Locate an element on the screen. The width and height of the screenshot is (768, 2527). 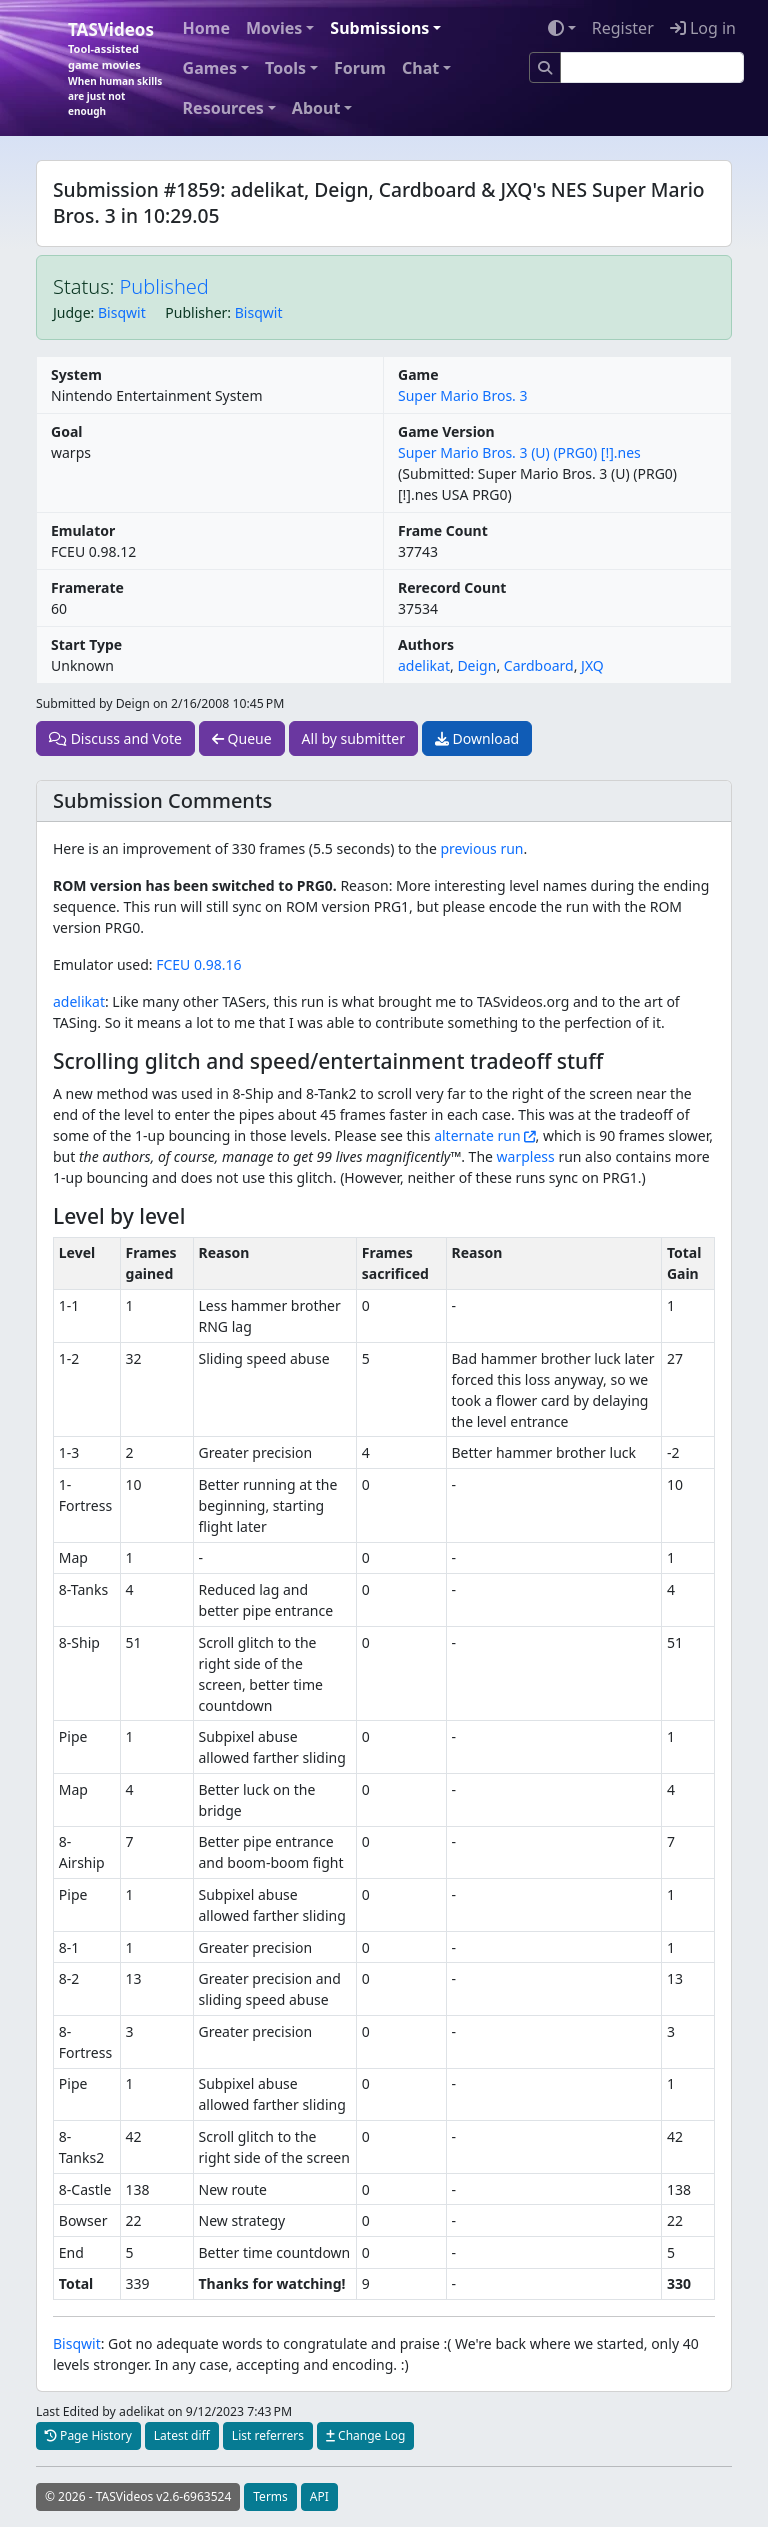
adelikat is located at coordinates (424, 665).